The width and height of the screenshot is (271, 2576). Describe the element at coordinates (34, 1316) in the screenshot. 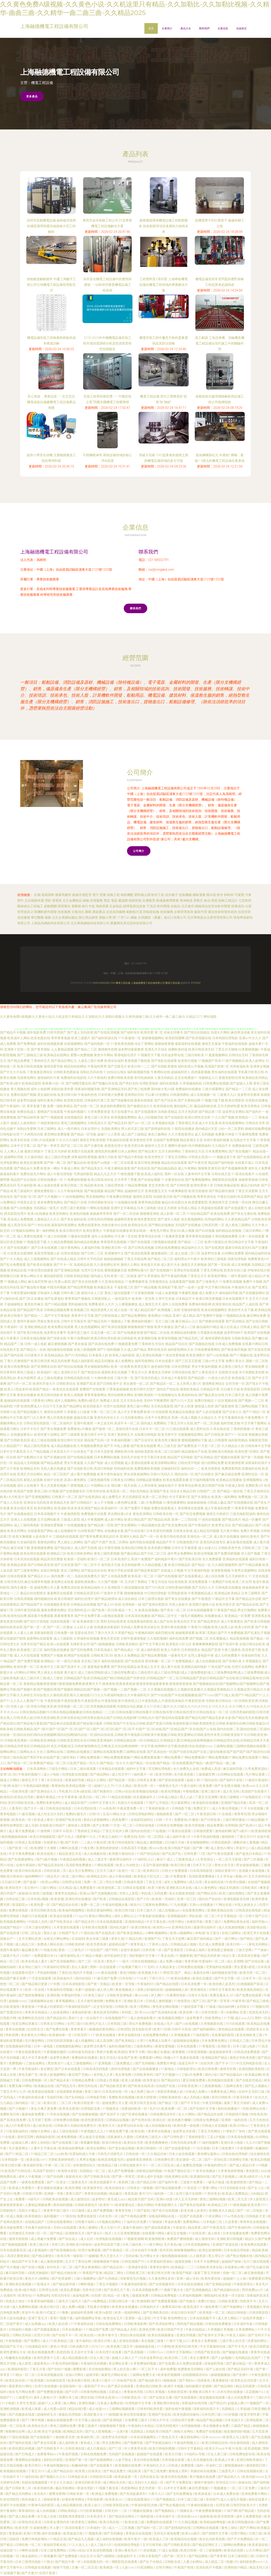

I see `国产精品一二` at that location.